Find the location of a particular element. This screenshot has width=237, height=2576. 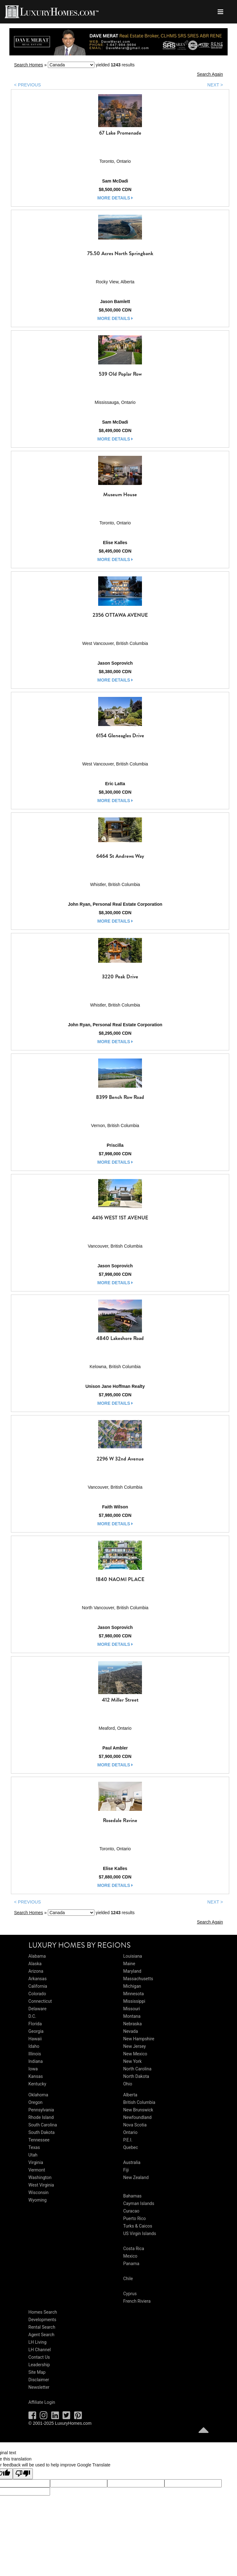

Curacao is located at coordinates (131, 2210).